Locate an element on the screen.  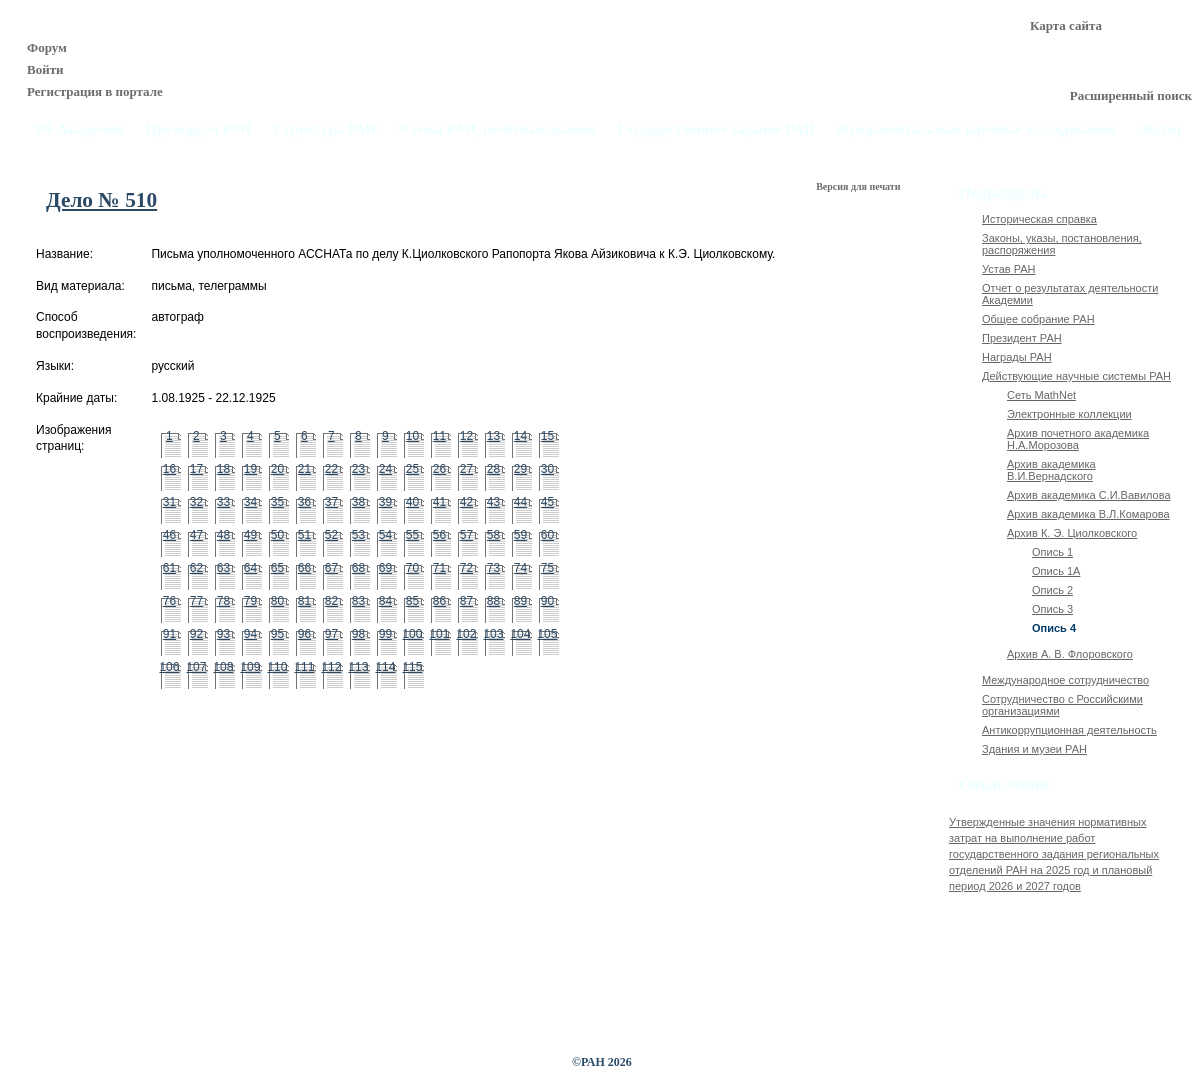
Архив академика C.И.Вавилова is located at coordinates (1089, 495).